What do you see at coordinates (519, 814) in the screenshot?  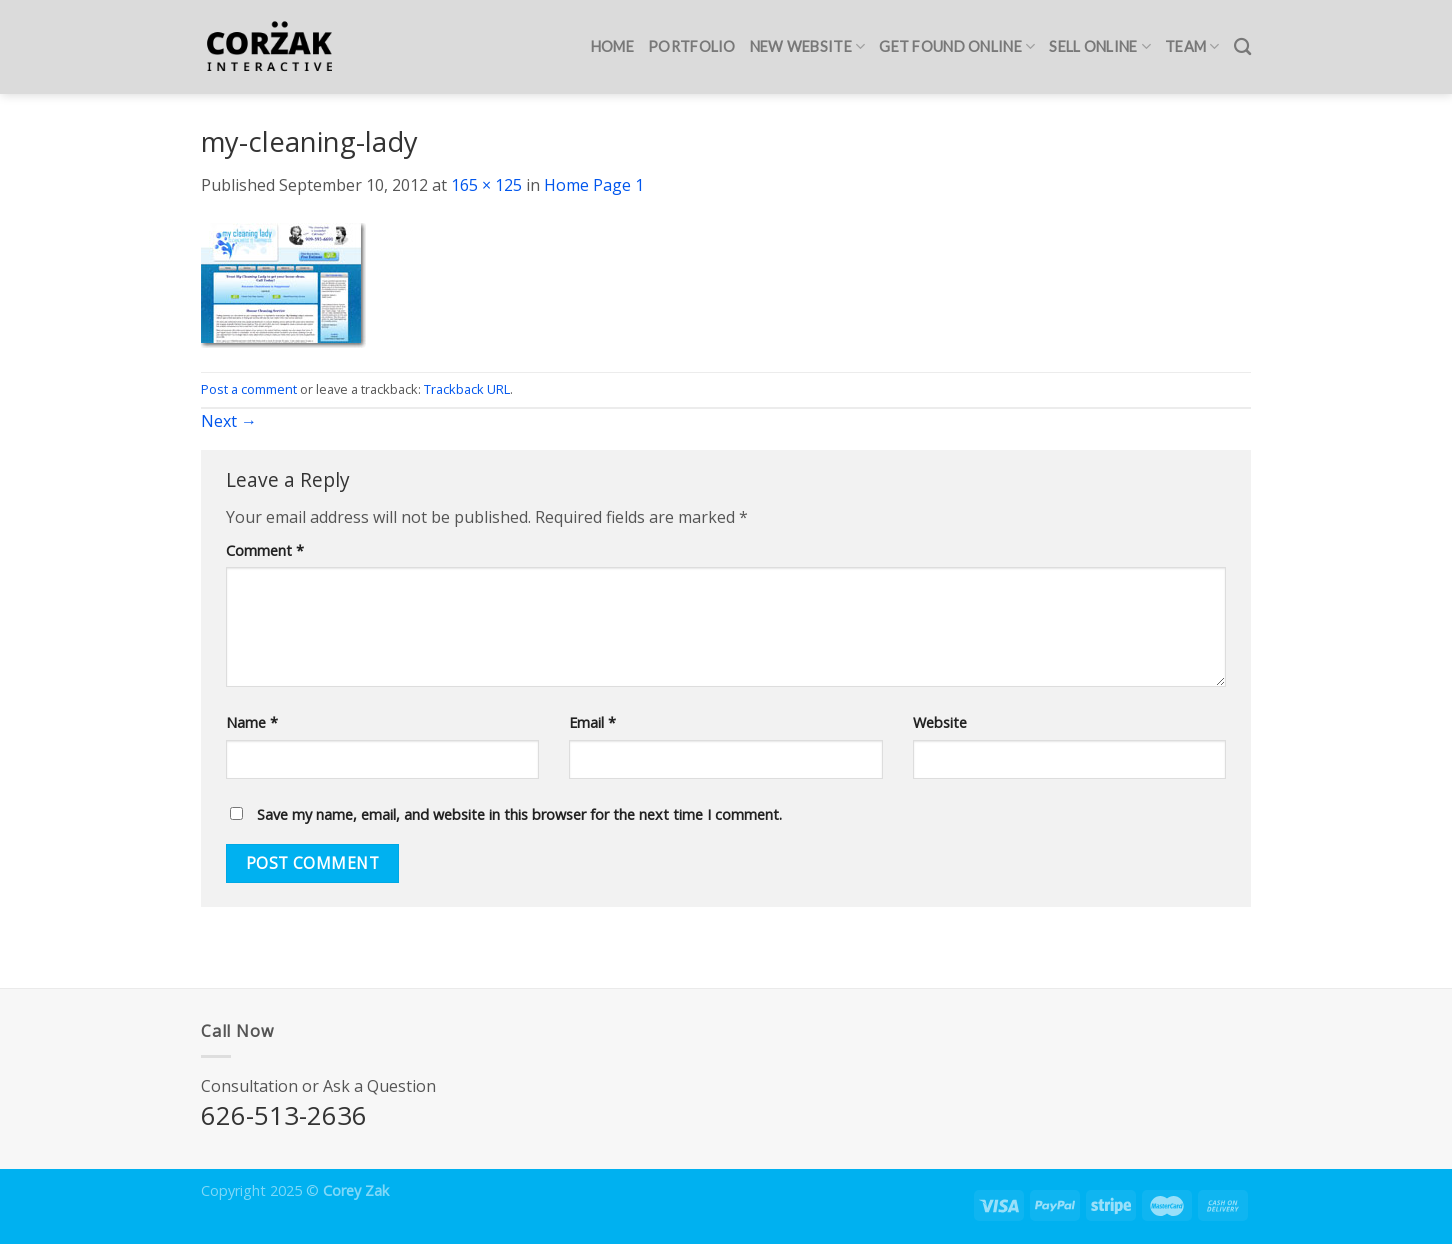 I see `Save my name, email, and website in this browser for the next time I comment.` at bounding box center [519, 814].